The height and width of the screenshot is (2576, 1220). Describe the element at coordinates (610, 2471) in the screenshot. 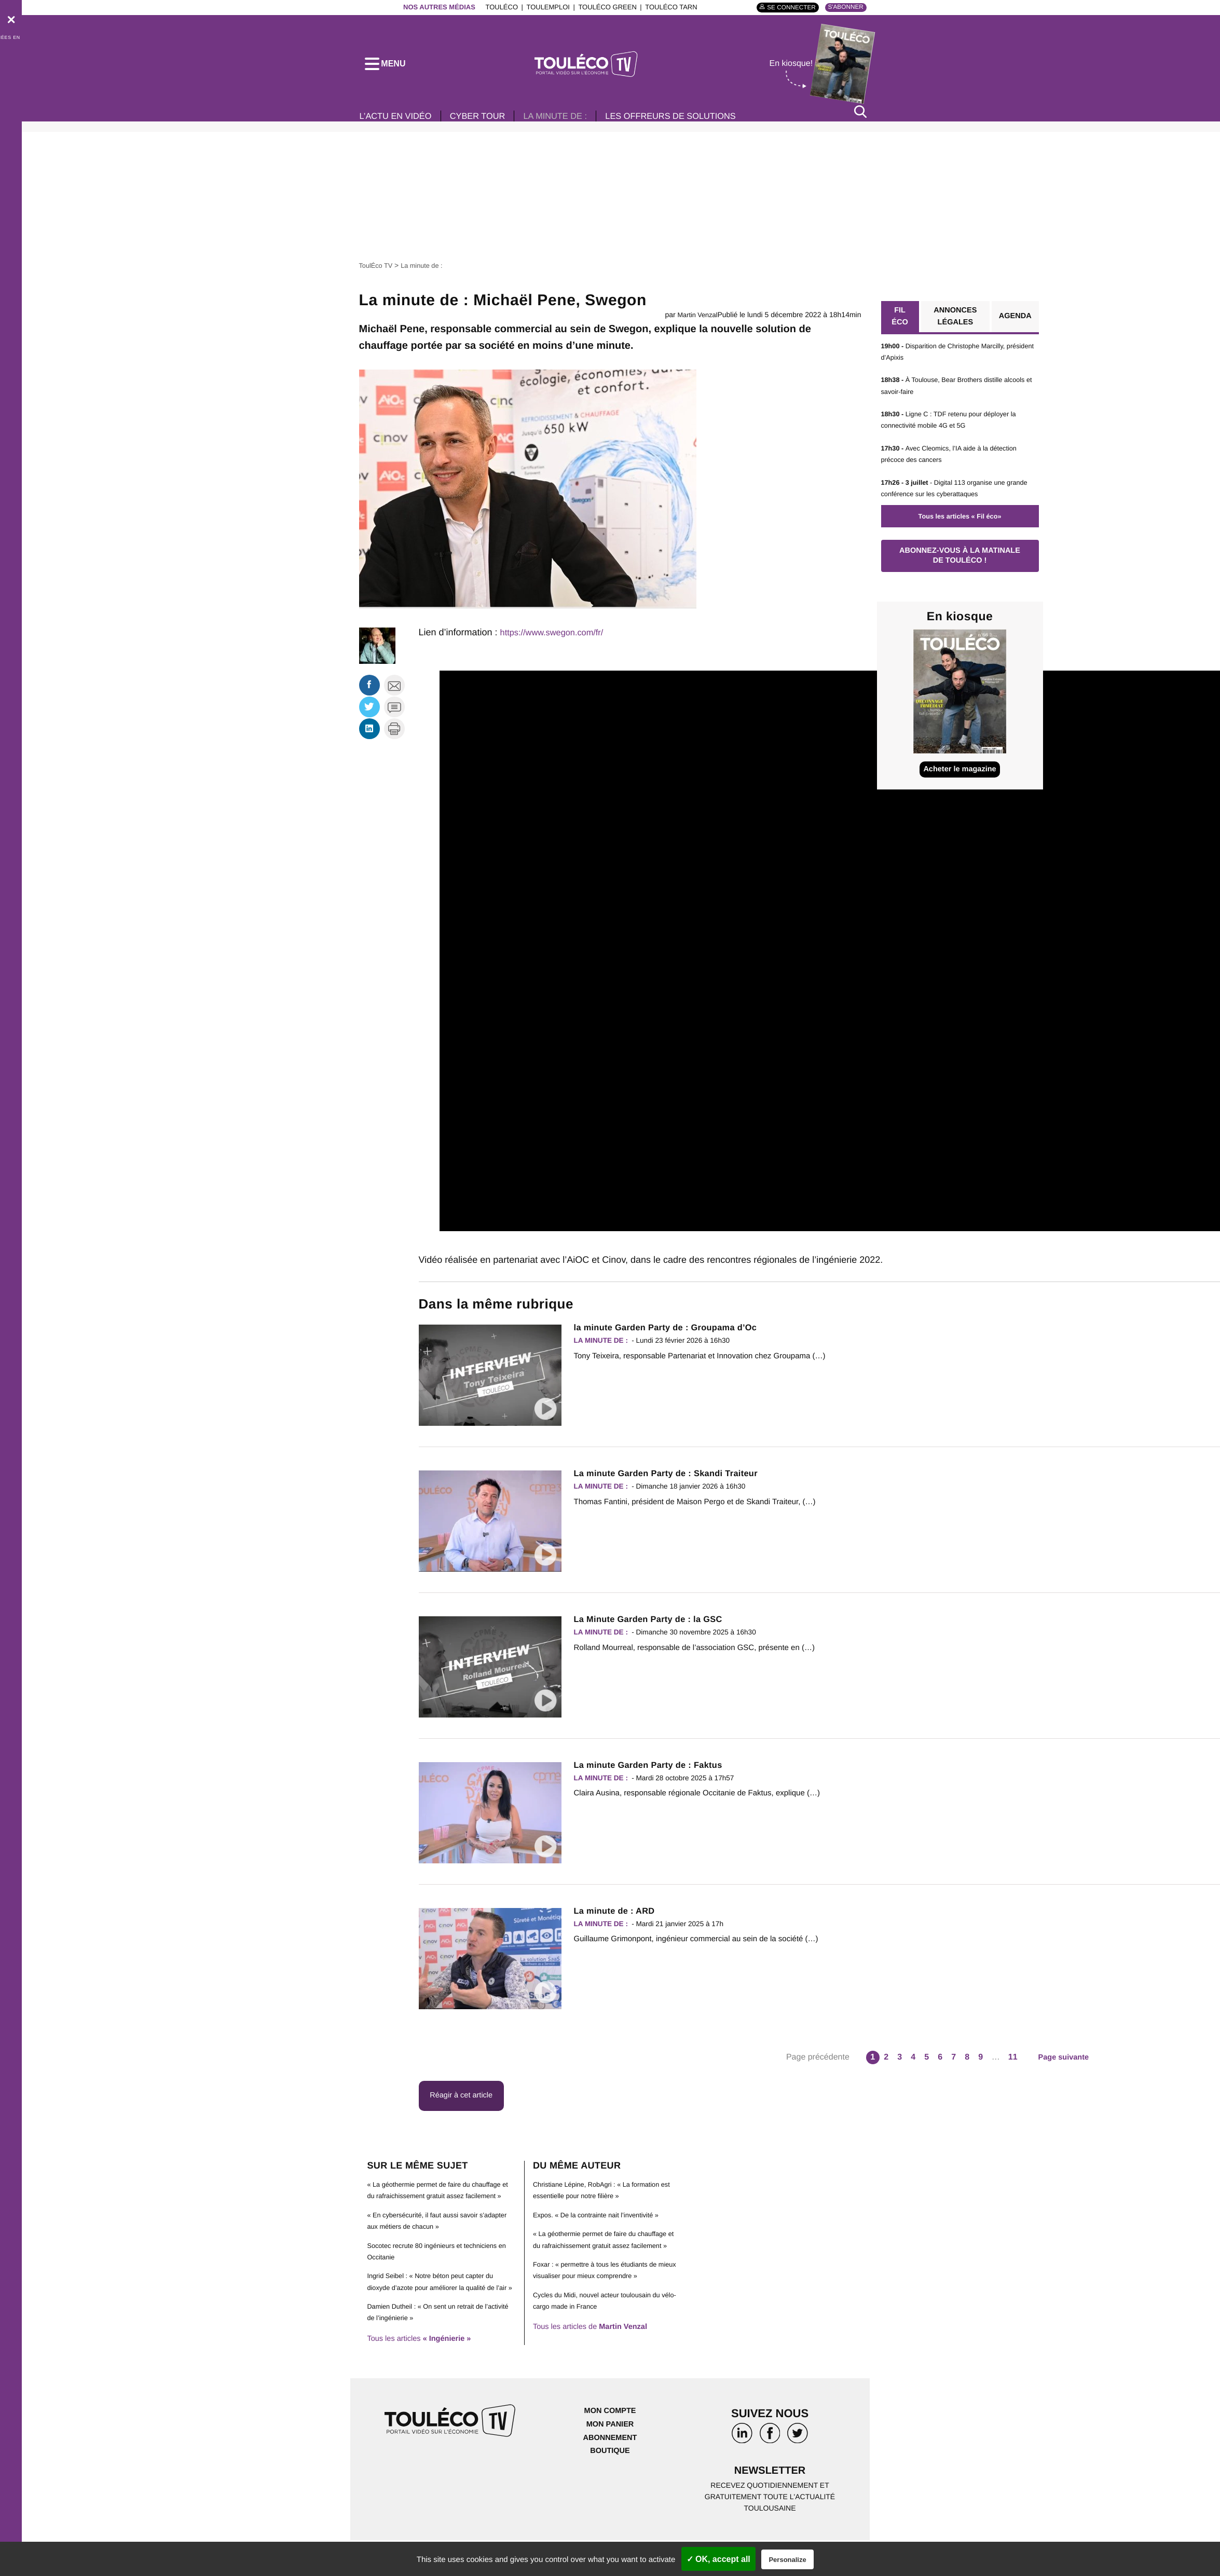

I see `Abonnement` at that location.